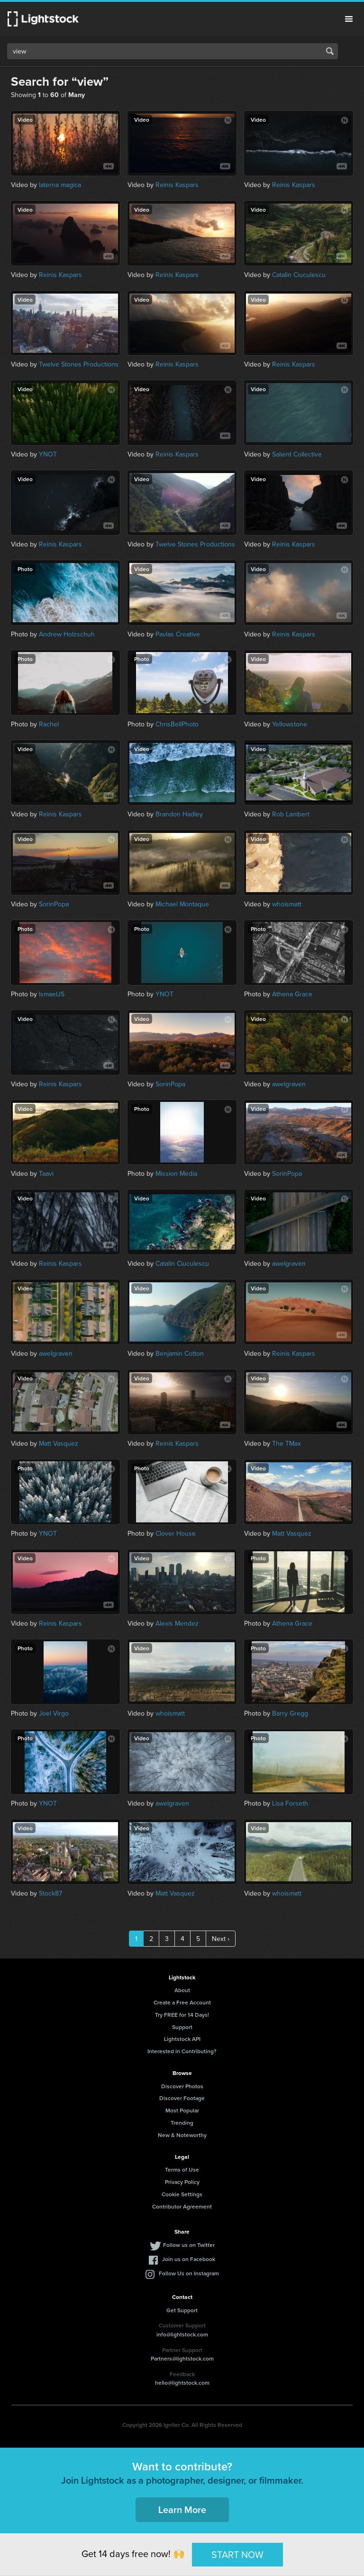 This screenshot has height=2576, width=364. Describe the element at coordinates (175, 1533) in the screenshot. I see `Clover House` at that location.